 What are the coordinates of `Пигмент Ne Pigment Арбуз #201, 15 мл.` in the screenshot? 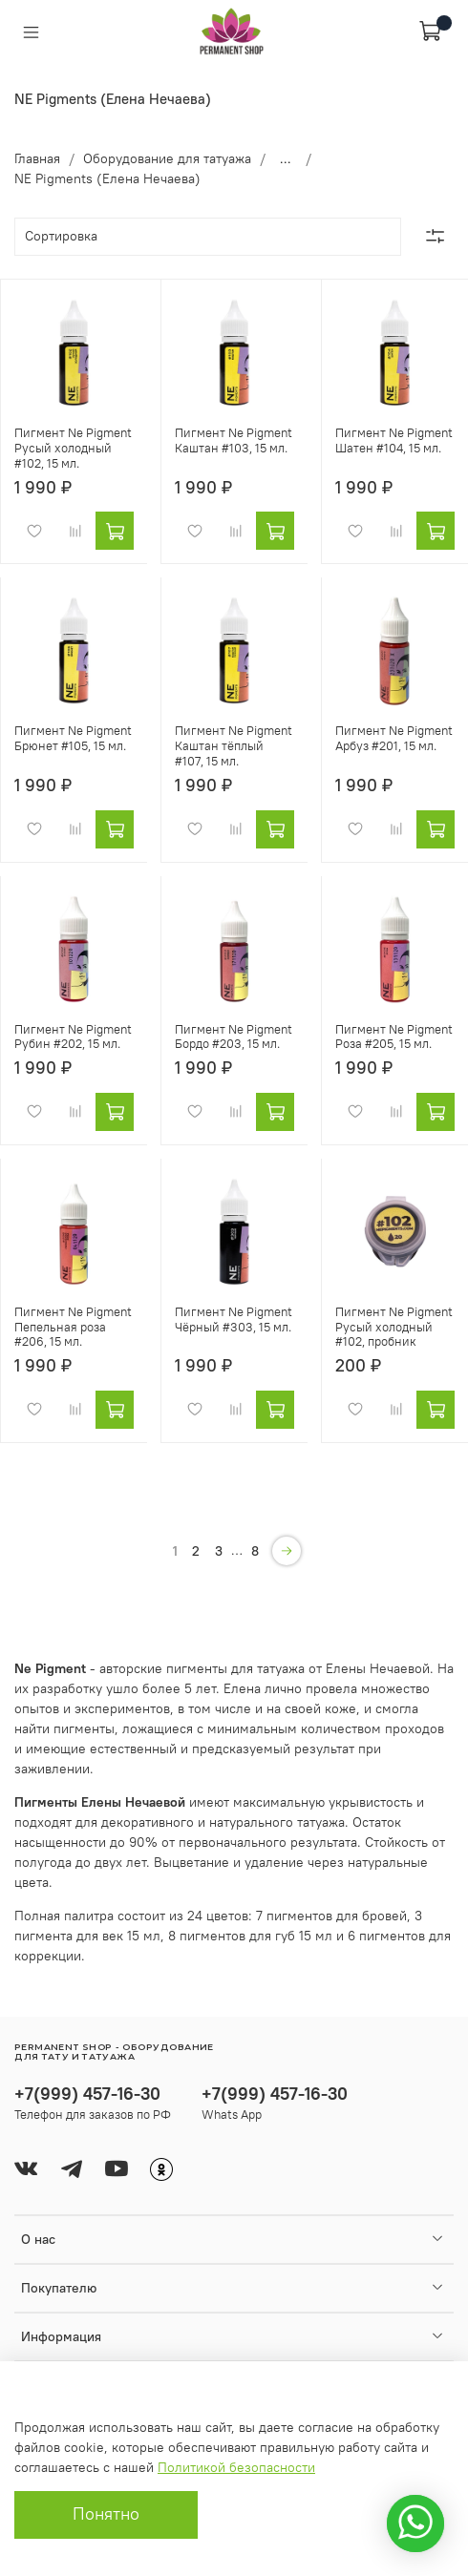 It's located at (394, 738).